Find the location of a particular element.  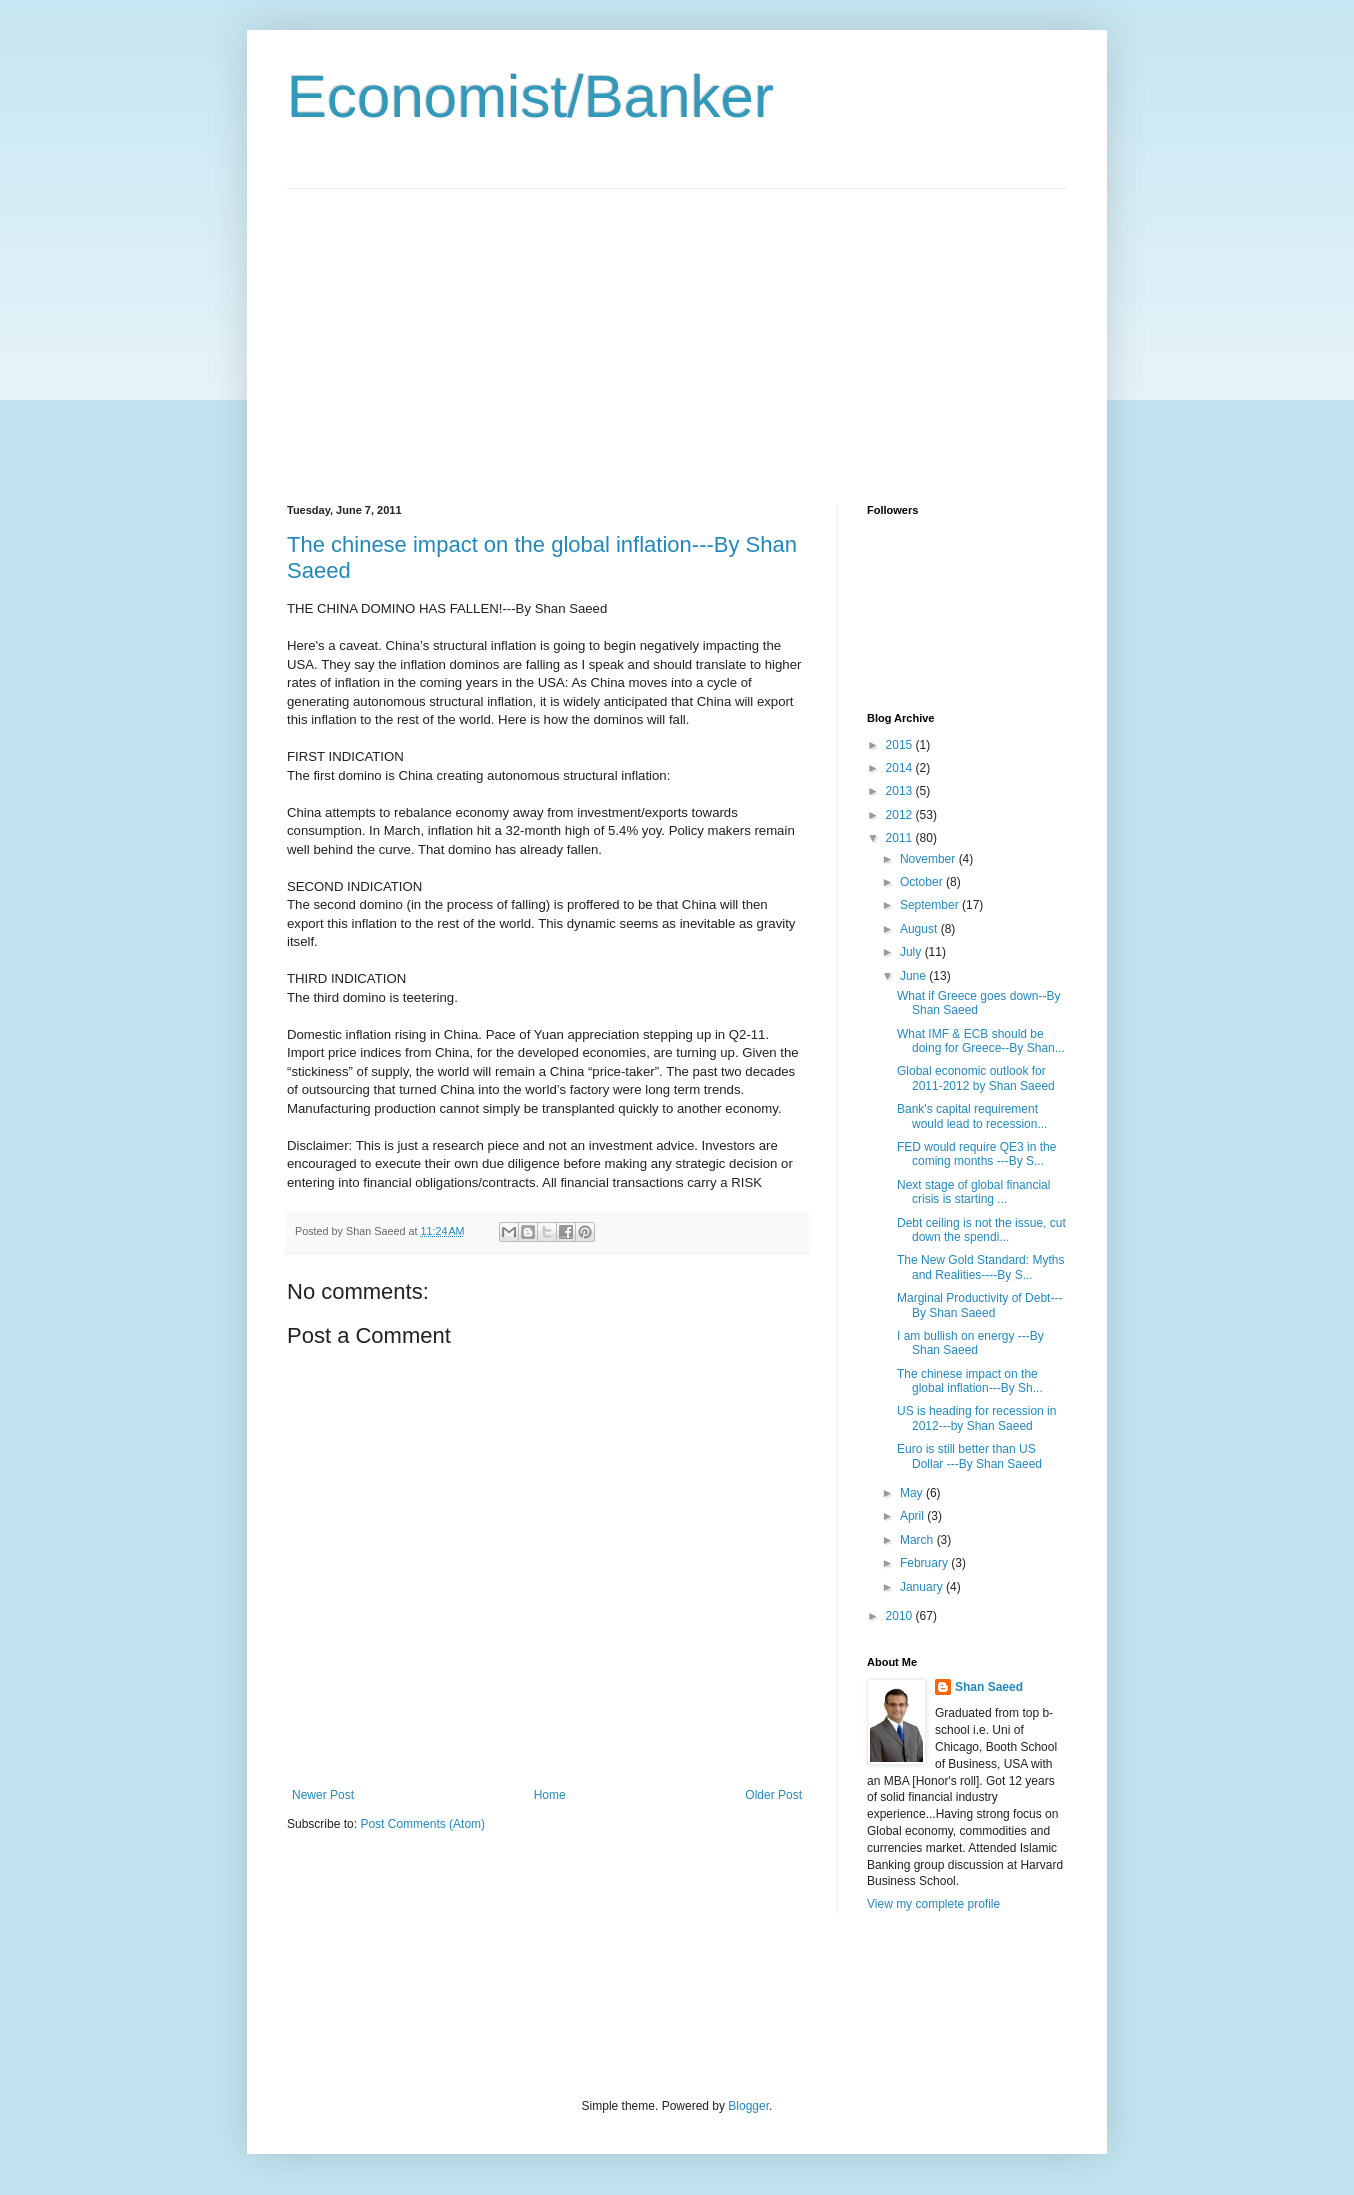

2010 is located at coordinates (901, 1616).